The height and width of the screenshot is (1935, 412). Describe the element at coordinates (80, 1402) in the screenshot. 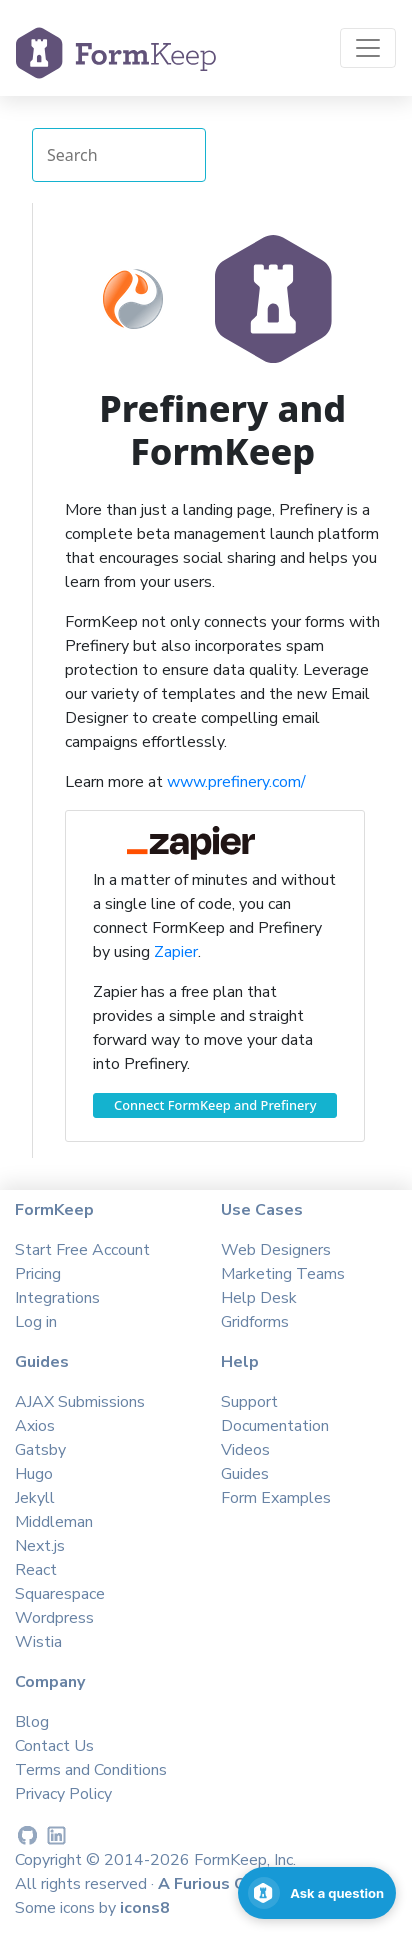

I see `AJAX Submissions` at that location.